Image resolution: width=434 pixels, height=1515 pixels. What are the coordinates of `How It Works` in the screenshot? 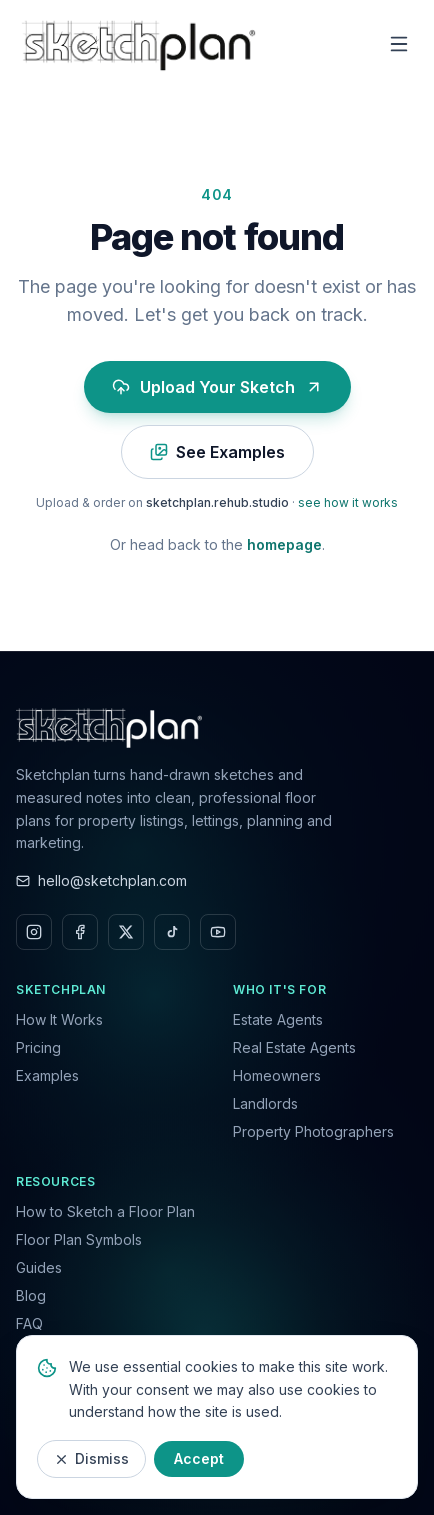 It's located at (59, 1019).